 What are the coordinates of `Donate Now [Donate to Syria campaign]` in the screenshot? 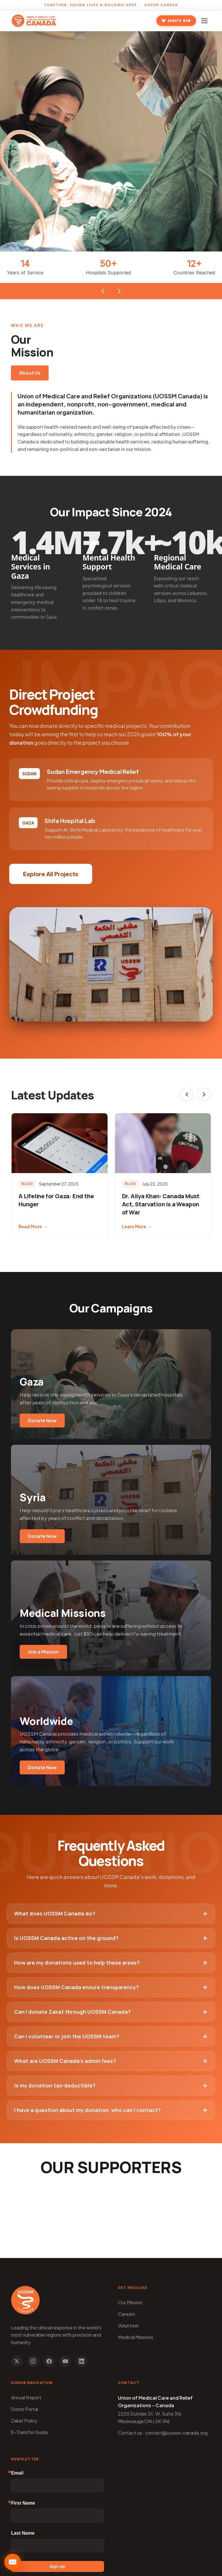 It's located at (42, 1536).